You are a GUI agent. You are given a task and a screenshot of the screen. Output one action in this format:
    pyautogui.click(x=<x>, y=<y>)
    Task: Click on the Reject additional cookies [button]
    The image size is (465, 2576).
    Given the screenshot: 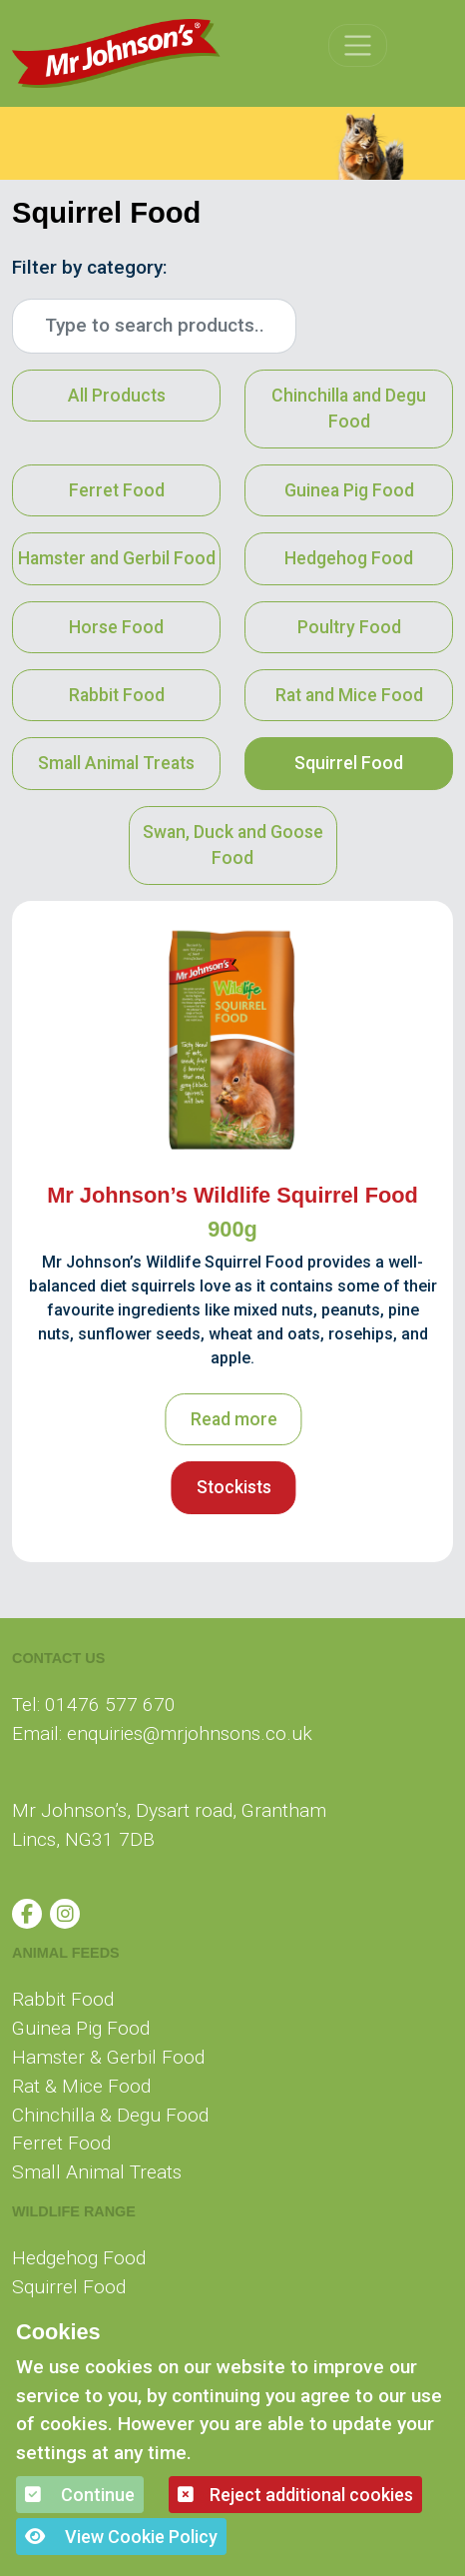 What is the action you would take?
    pyautogui.click(x=295, y=2494)
    